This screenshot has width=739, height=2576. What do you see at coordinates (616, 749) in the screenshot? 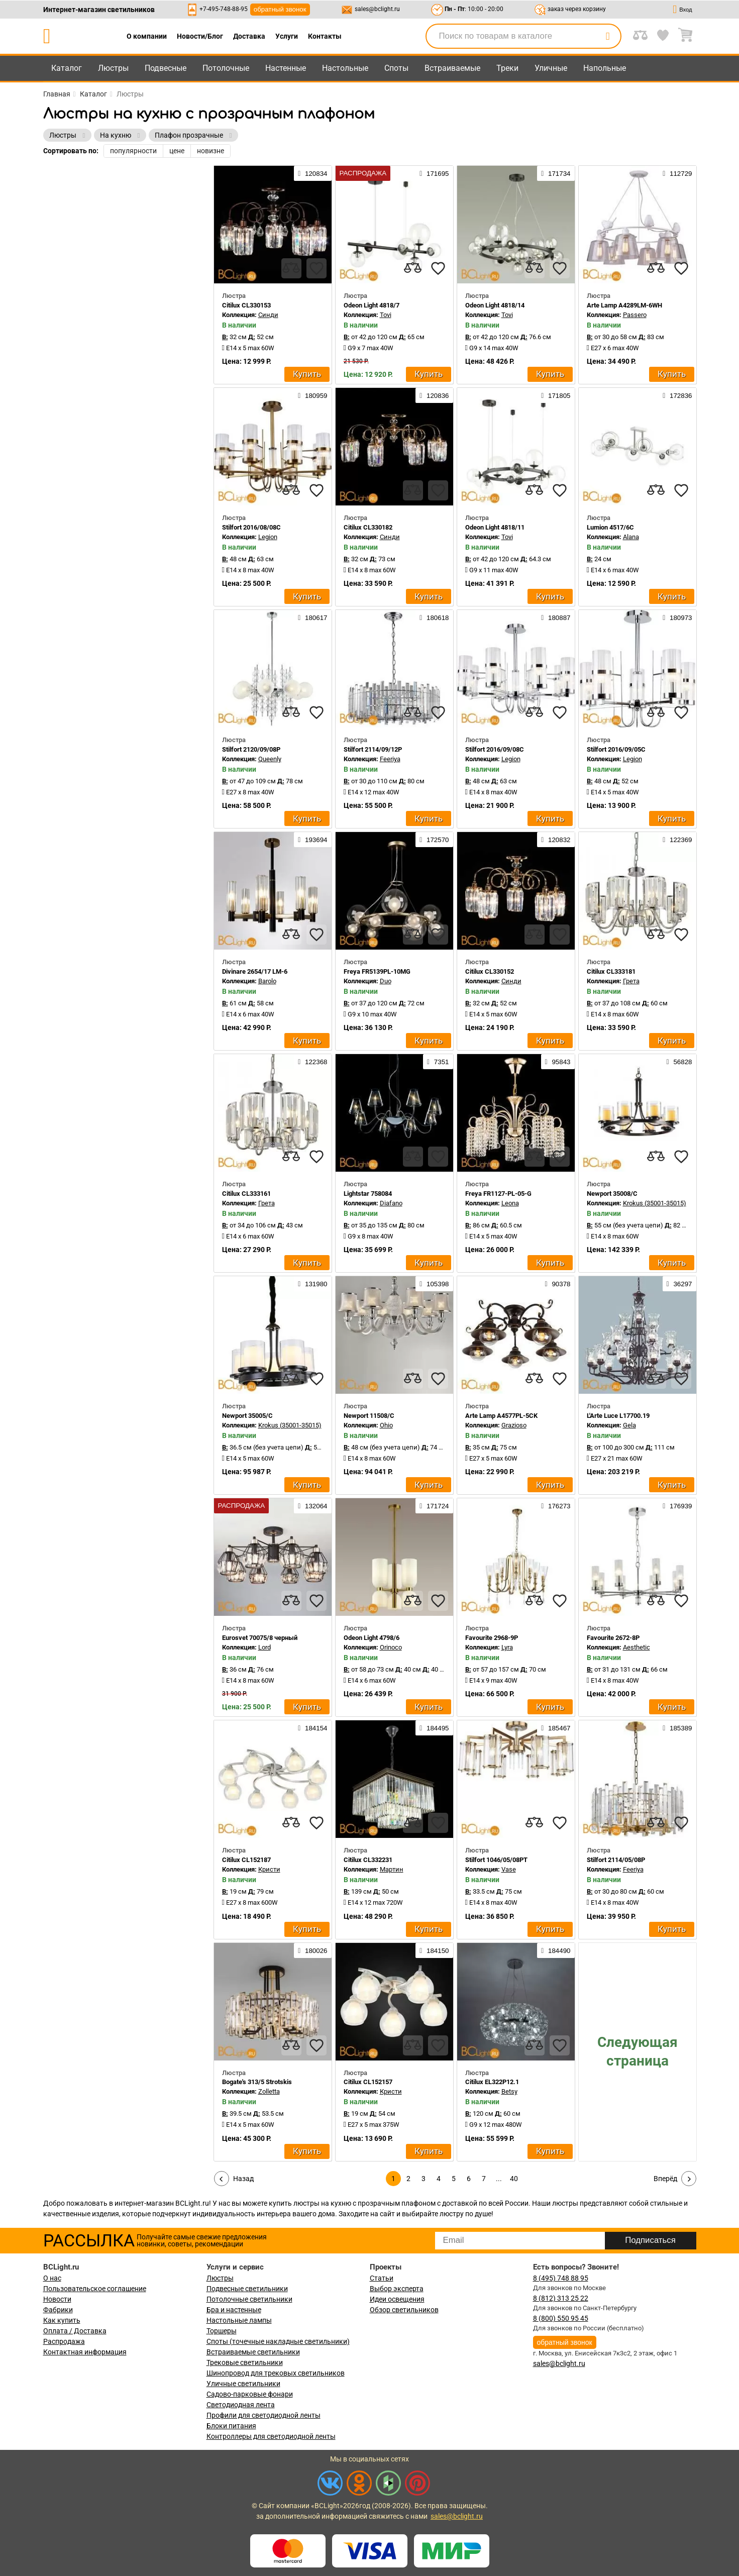
I see `Stilfort 2016/09/05C` at bounding box center [616, 749].